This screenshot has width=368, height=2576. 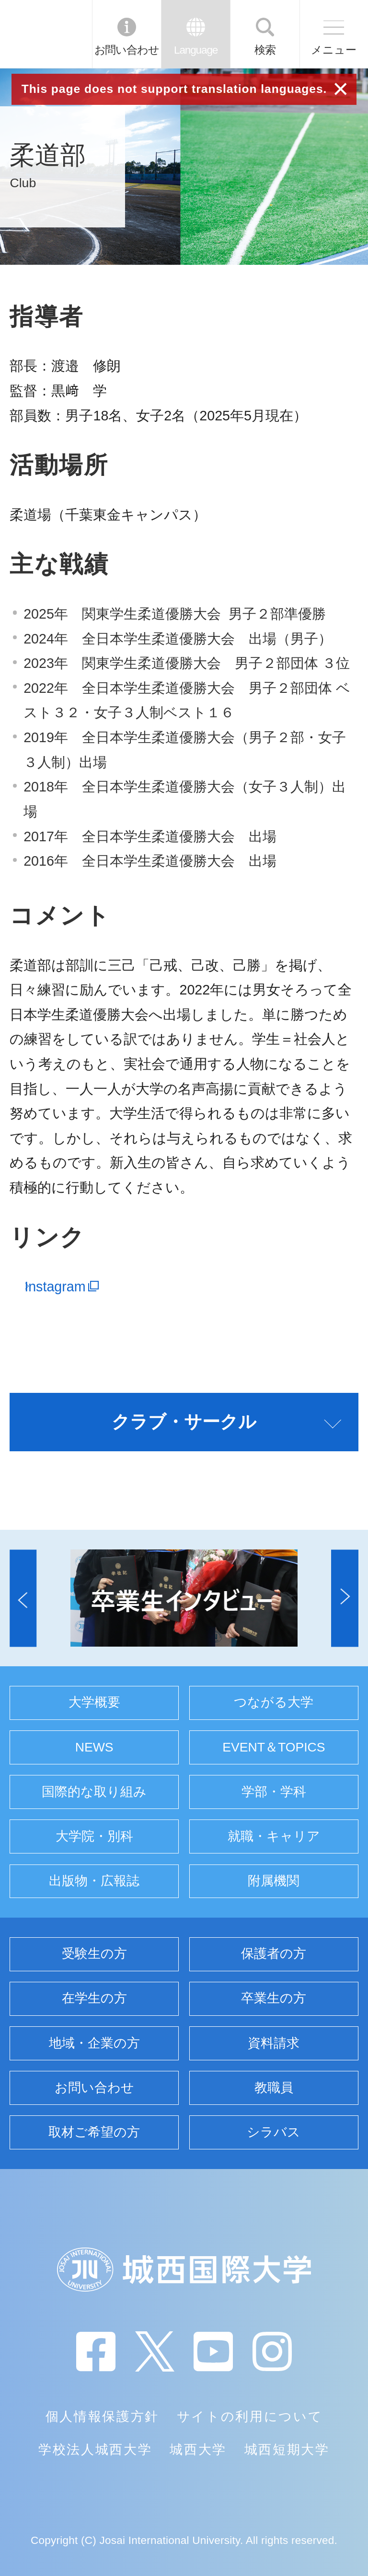 What do you see at coordinates (95, 2449) in the screenshot?
I see `学校法人城西大学` at bounding box center [95, 2449].